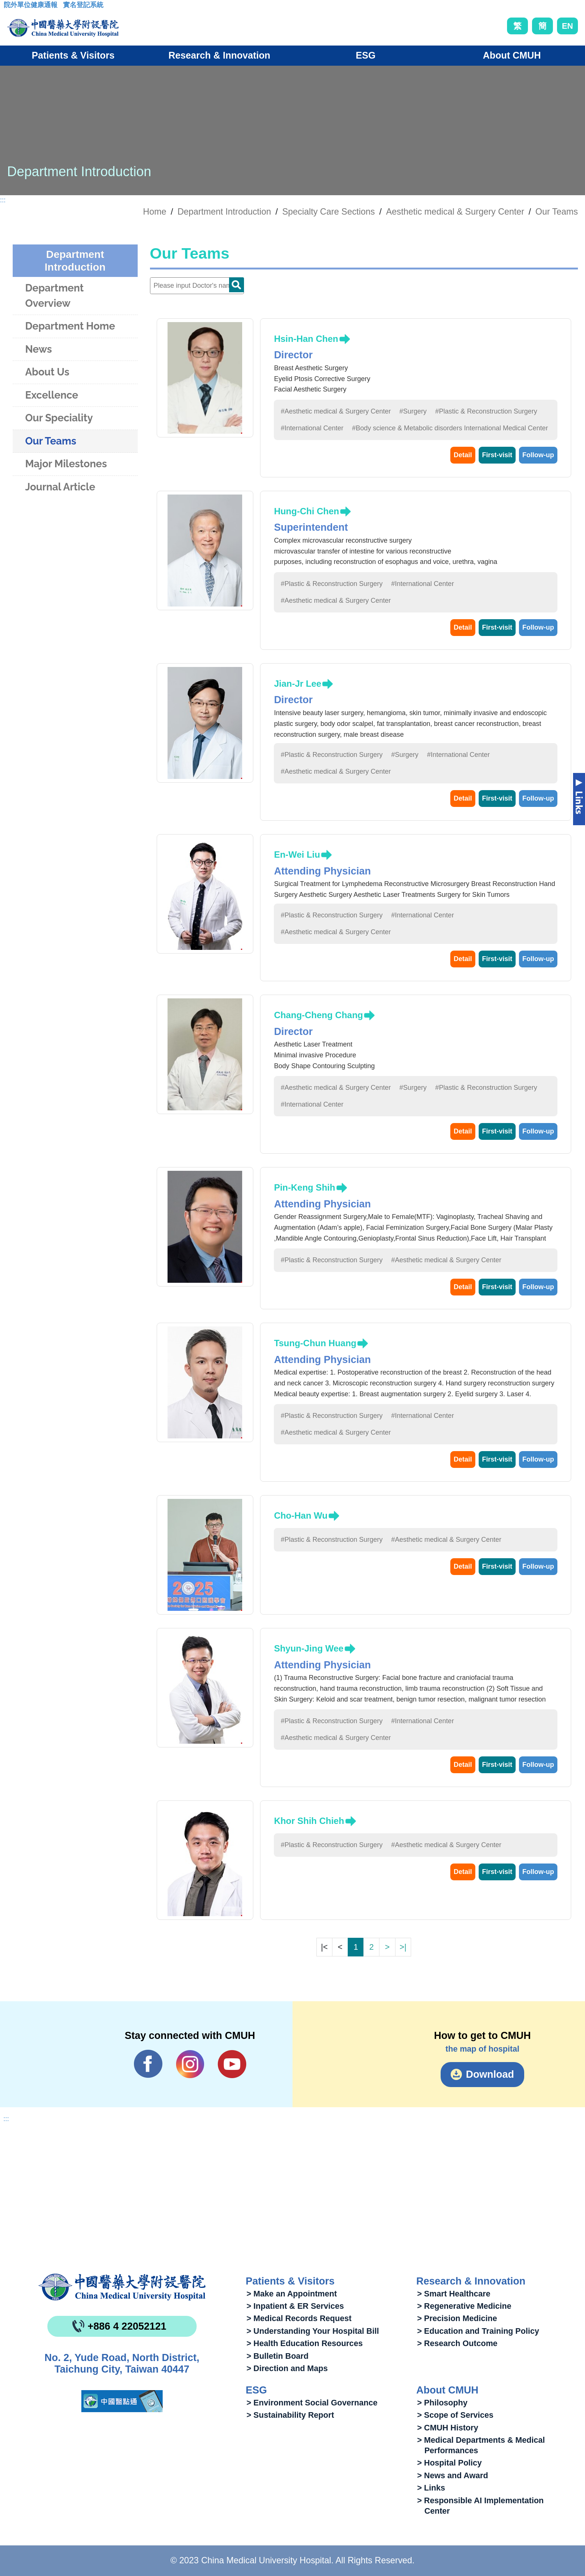  I want to click on News, so click(38, 349).